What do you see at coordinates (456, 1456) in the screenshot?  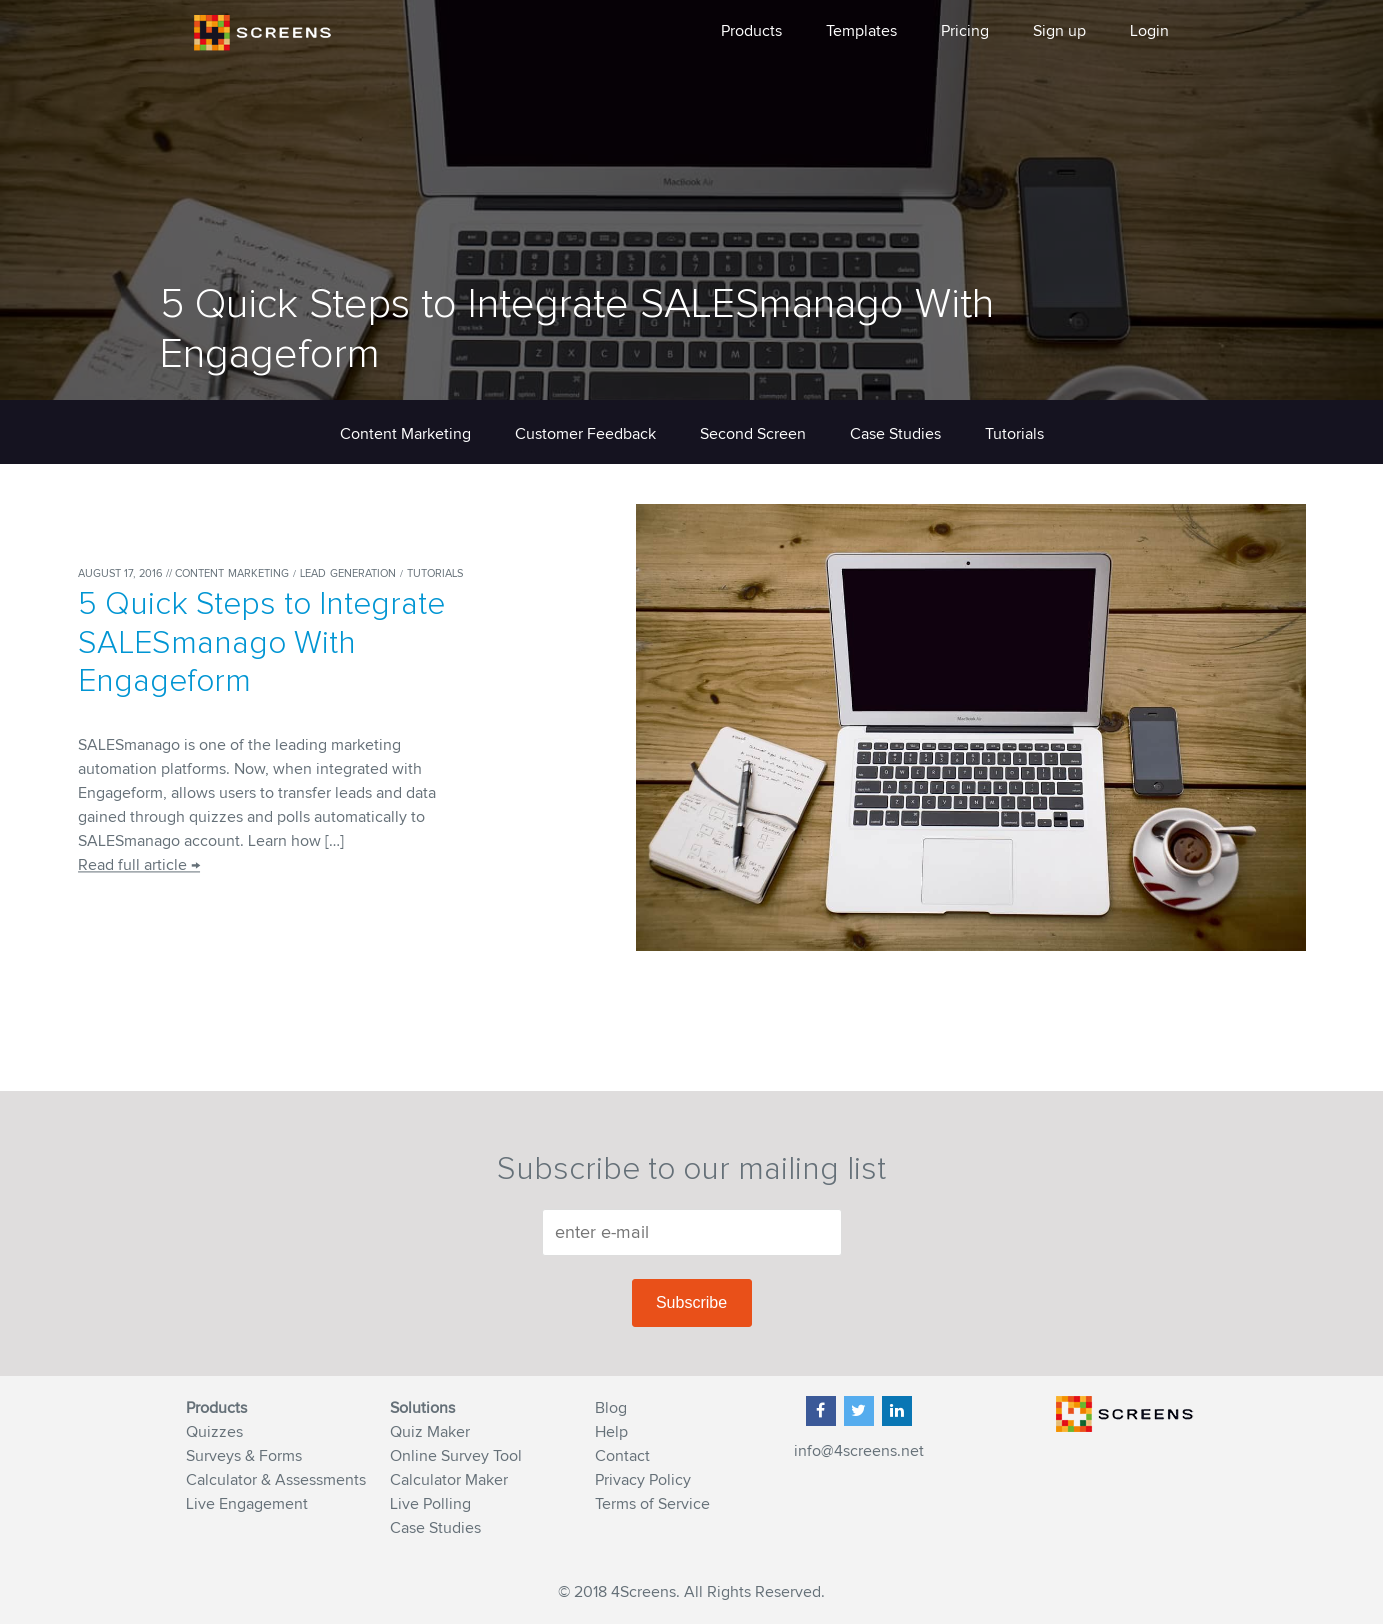 I see `Online Survey Tool` at bounding box center [456, 1456].